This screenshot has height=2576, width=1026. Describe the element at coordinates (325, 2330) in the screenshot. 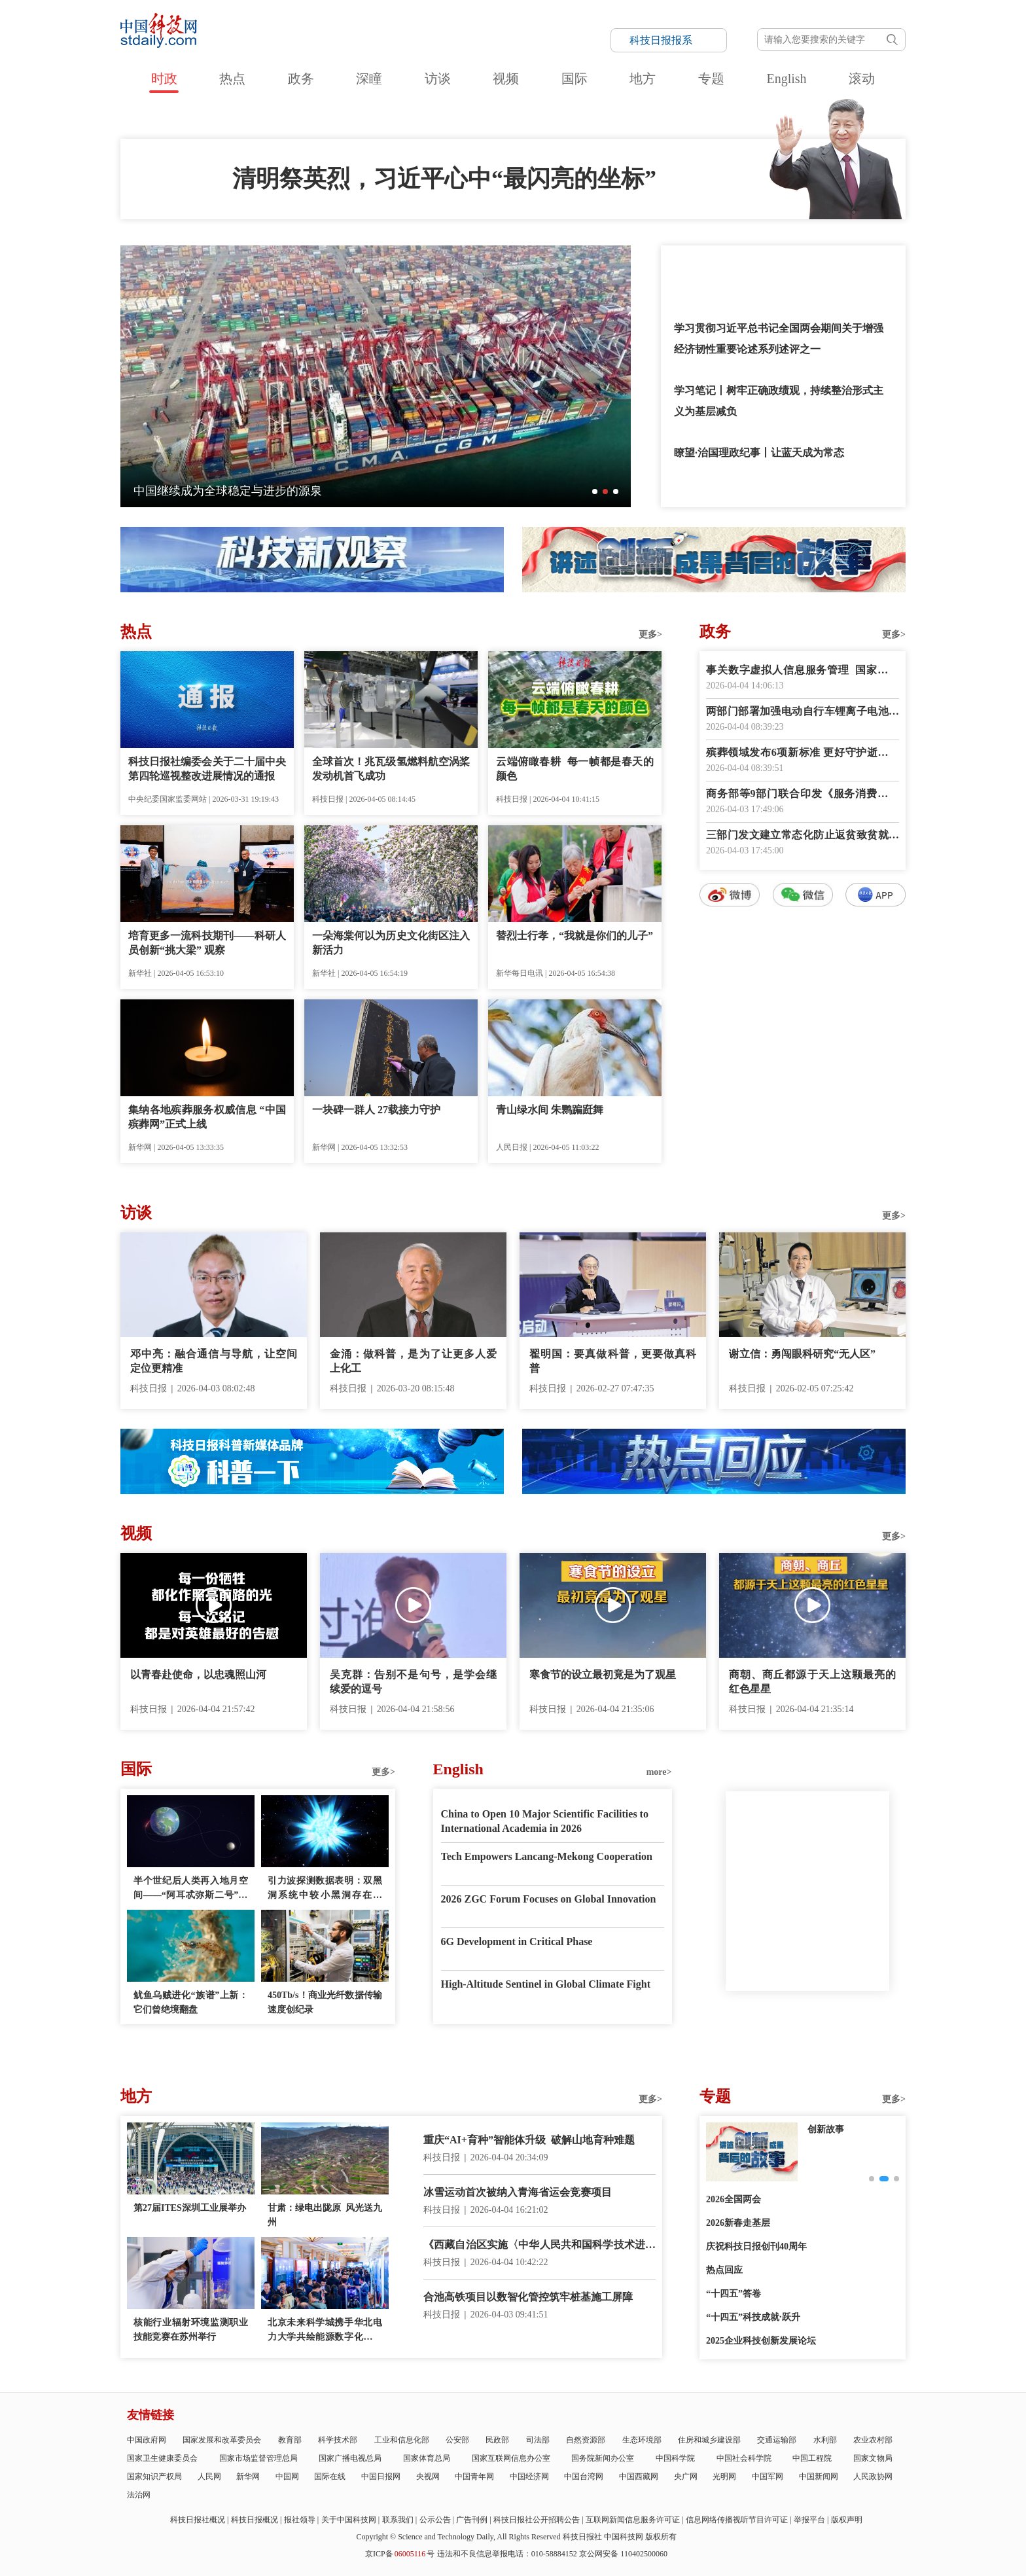

I see `北京未来科学城携手华北电力大学共绘能源数字化新蓝图` at that location.